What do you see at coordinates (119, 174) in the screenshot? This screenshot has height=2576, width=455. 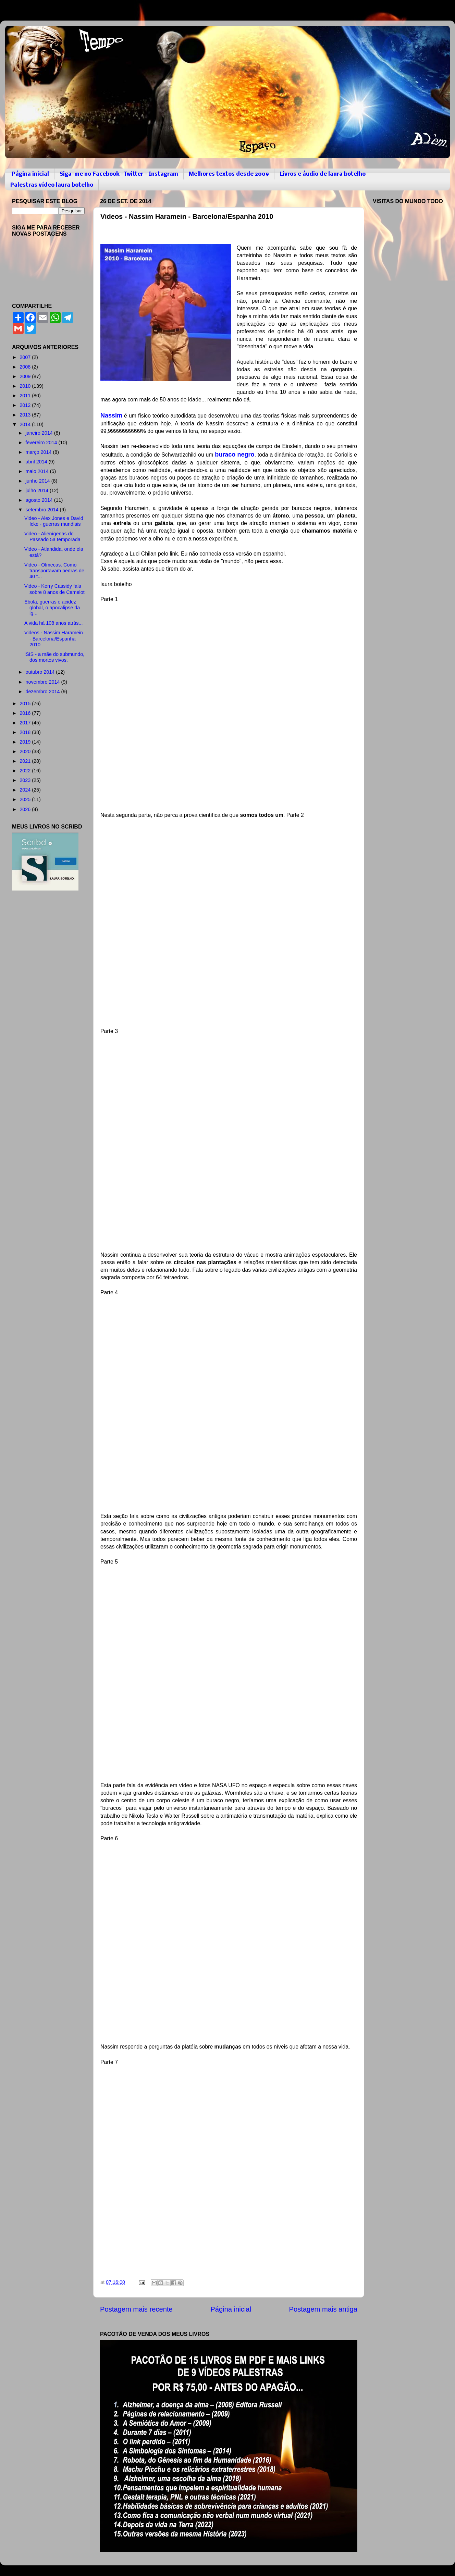 I see `Siga-me no Facebook -Twitter - Instagram` at bounding box center [119, 174].